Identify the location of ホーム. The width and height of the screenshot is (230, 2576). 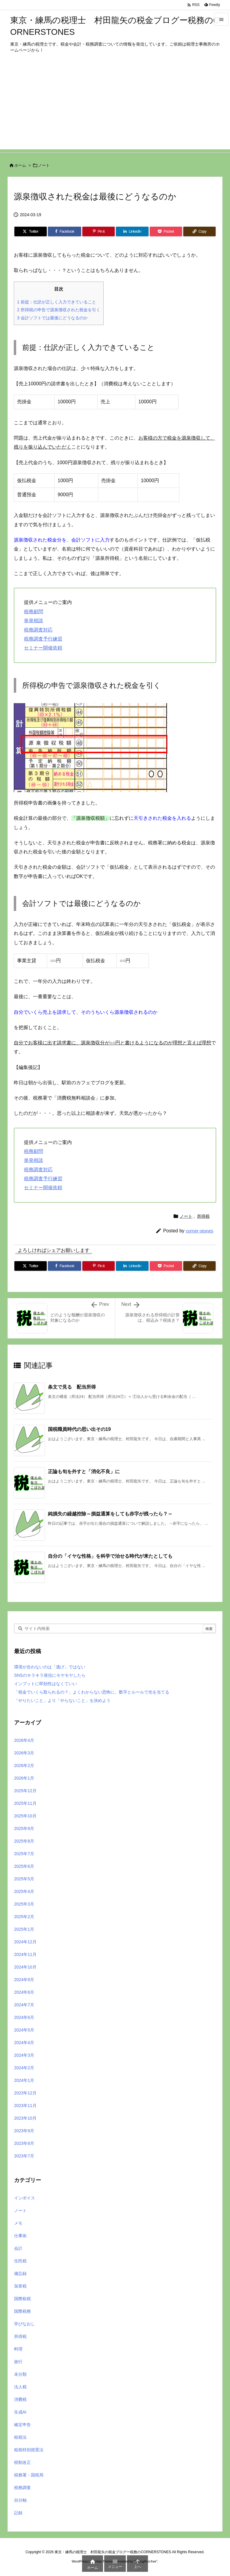
(20, 165).